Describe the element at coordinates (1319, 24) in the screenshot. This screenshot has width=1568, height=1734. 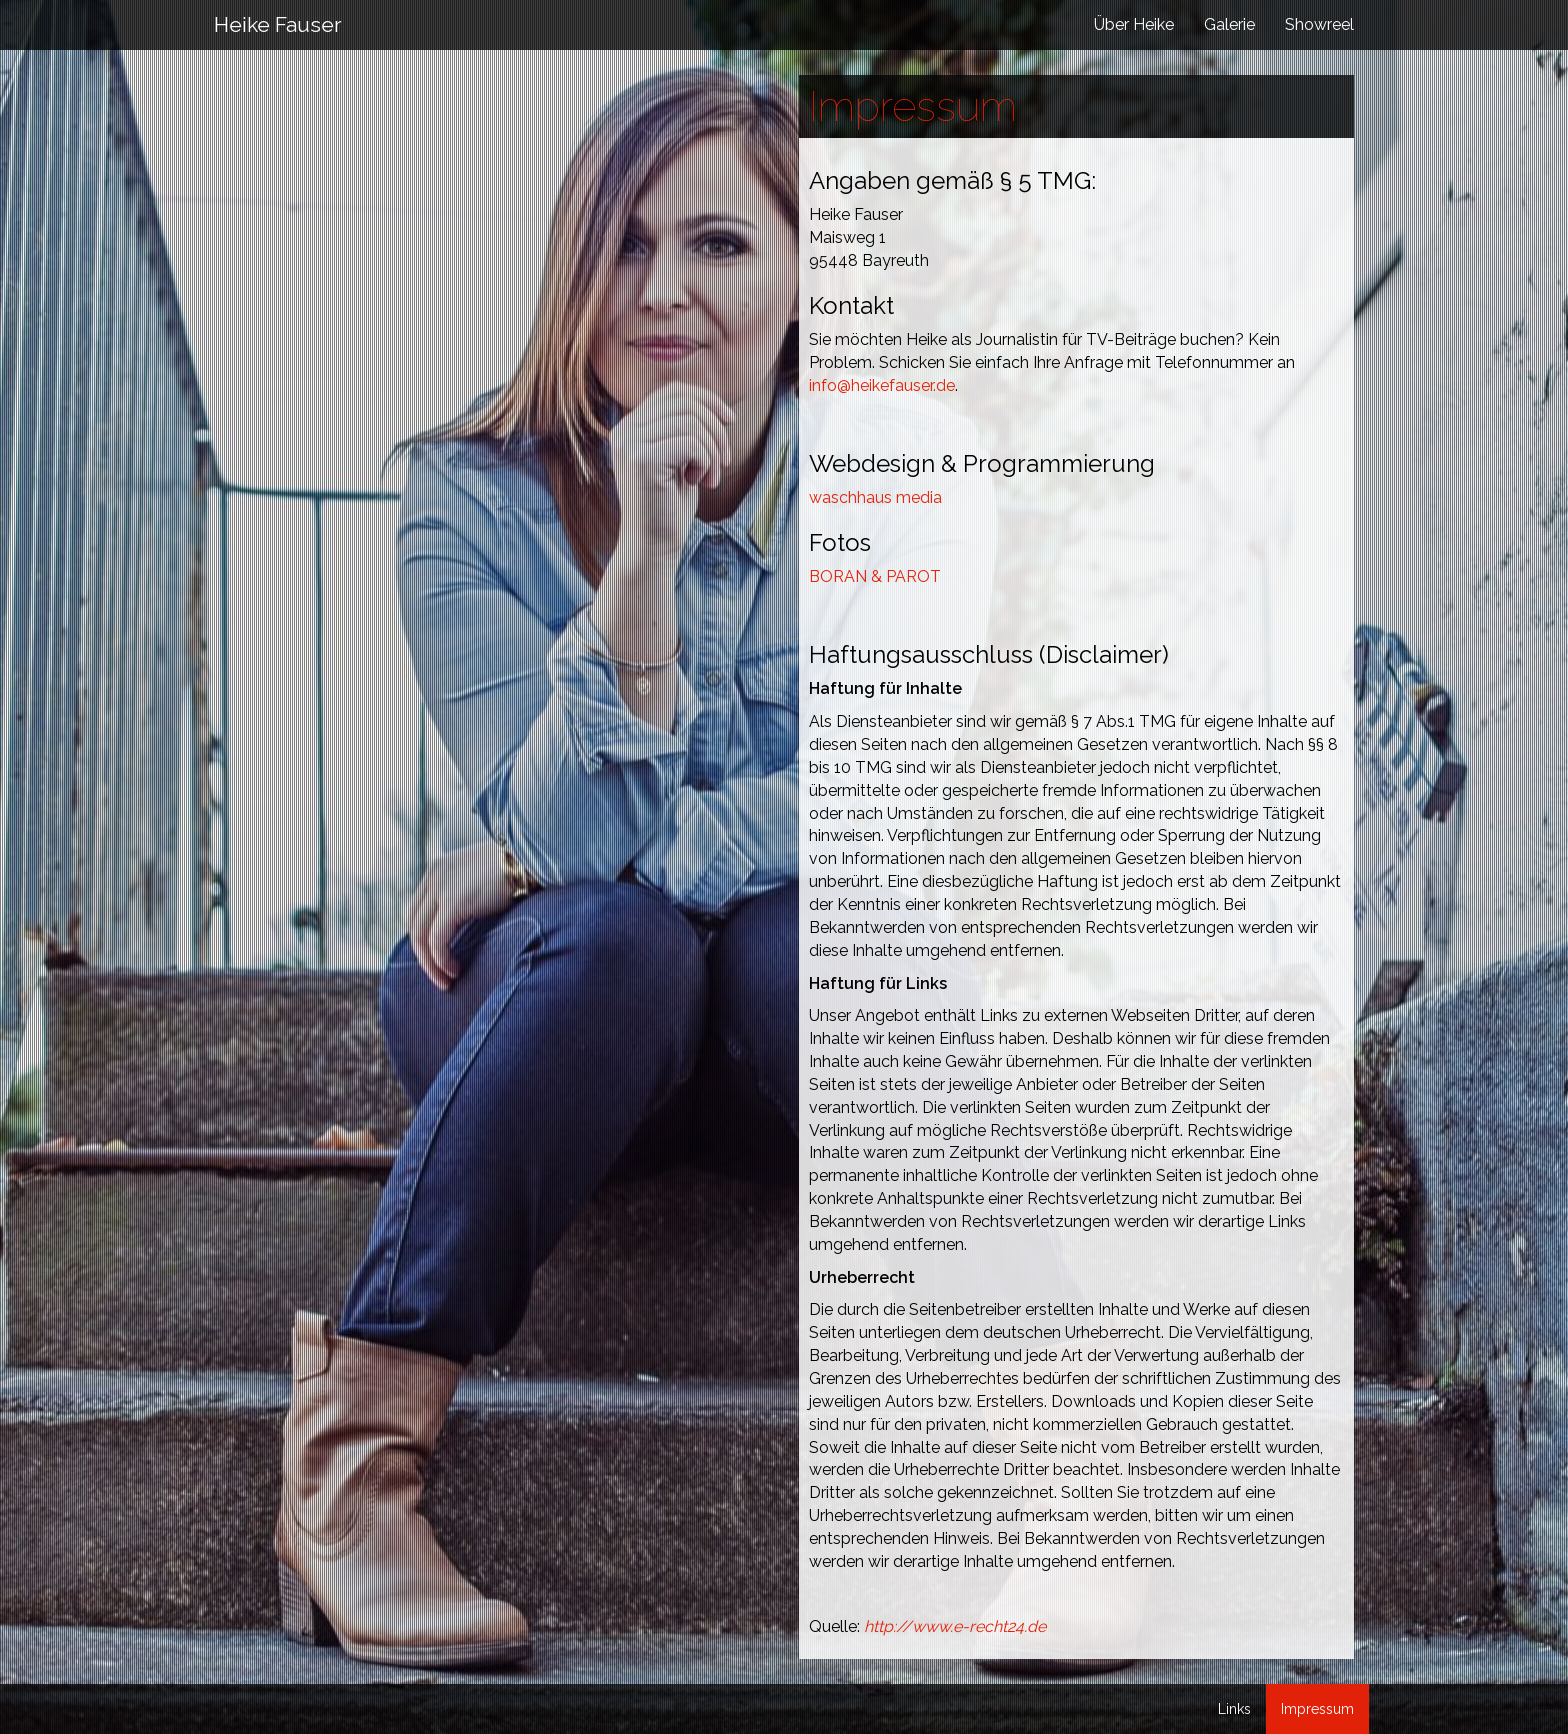
I see `Showreel` at that location.